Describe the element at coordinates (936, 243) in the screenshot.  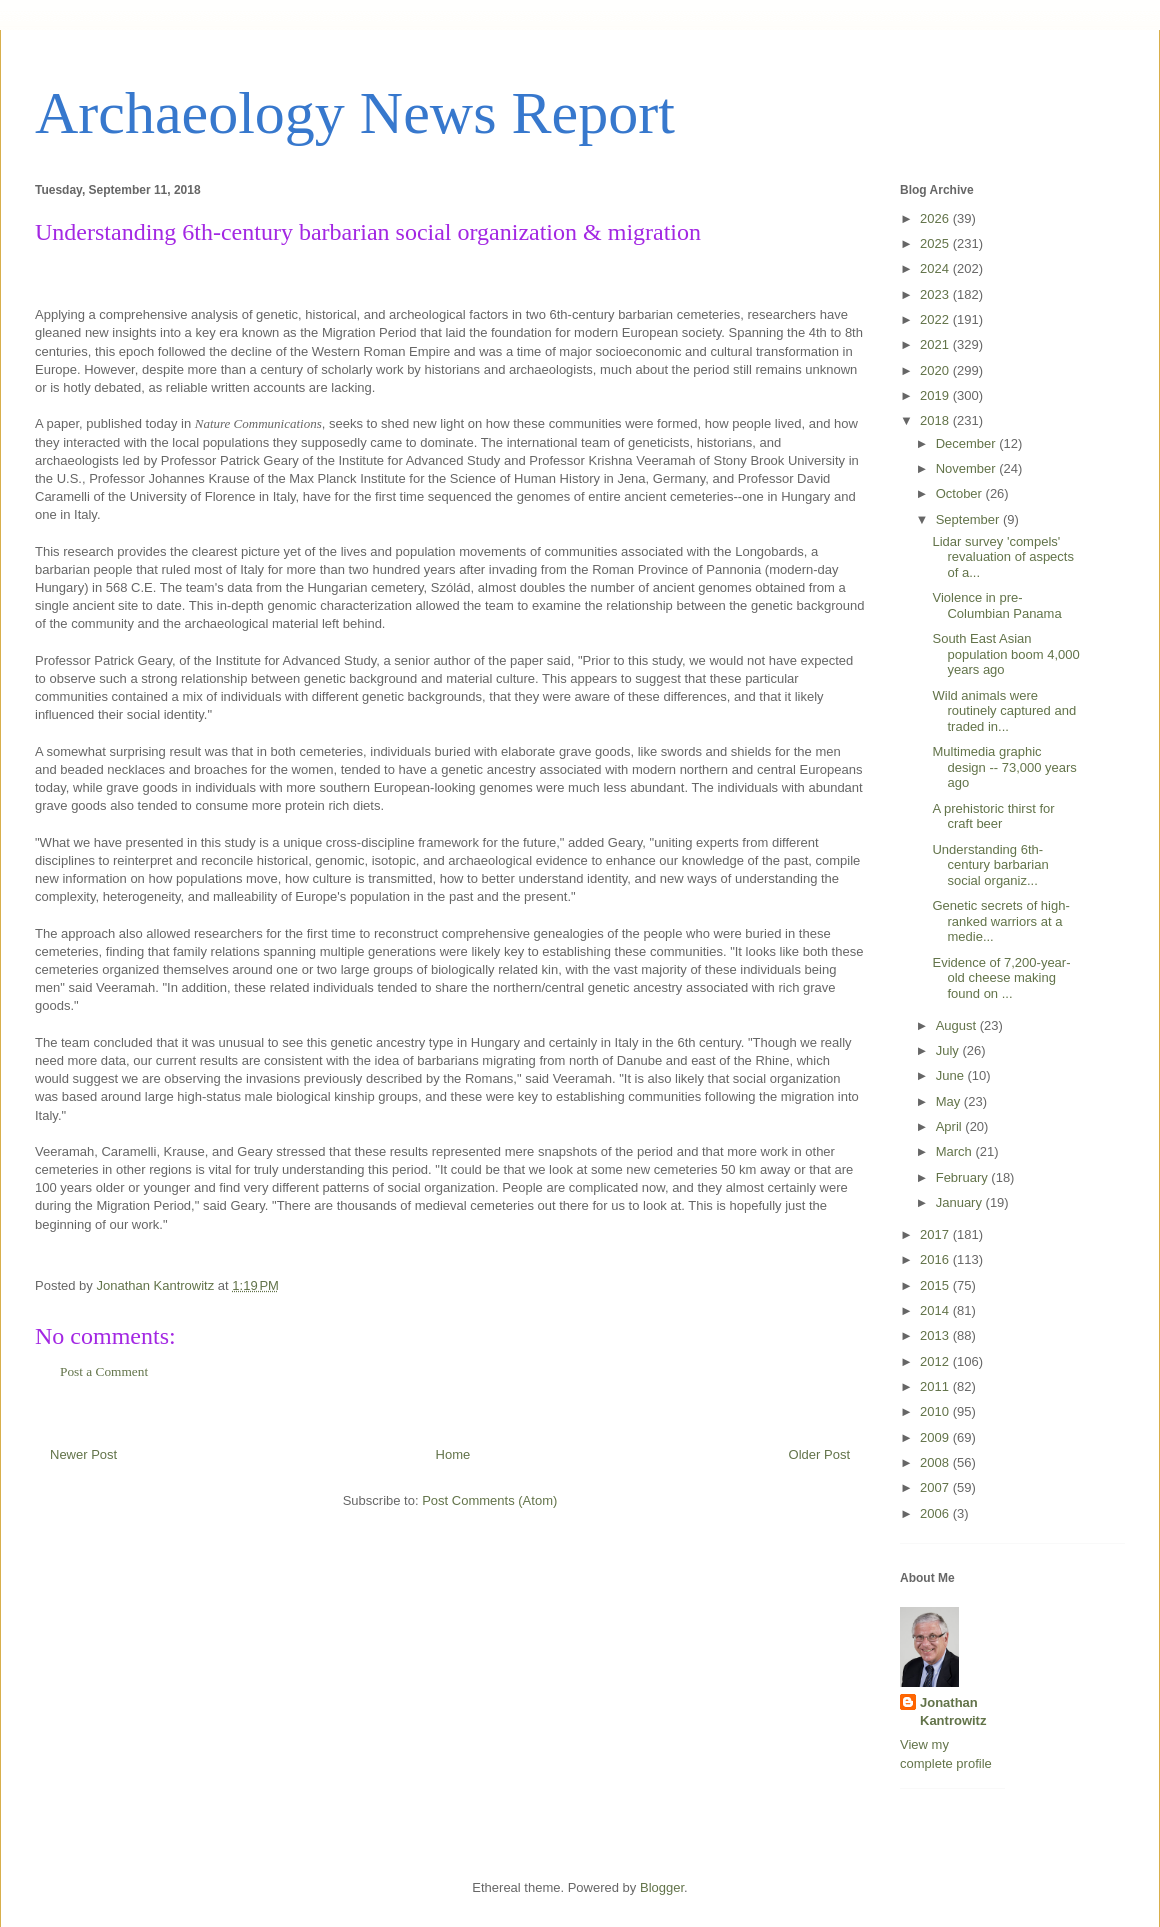
I see `2025` at that location.